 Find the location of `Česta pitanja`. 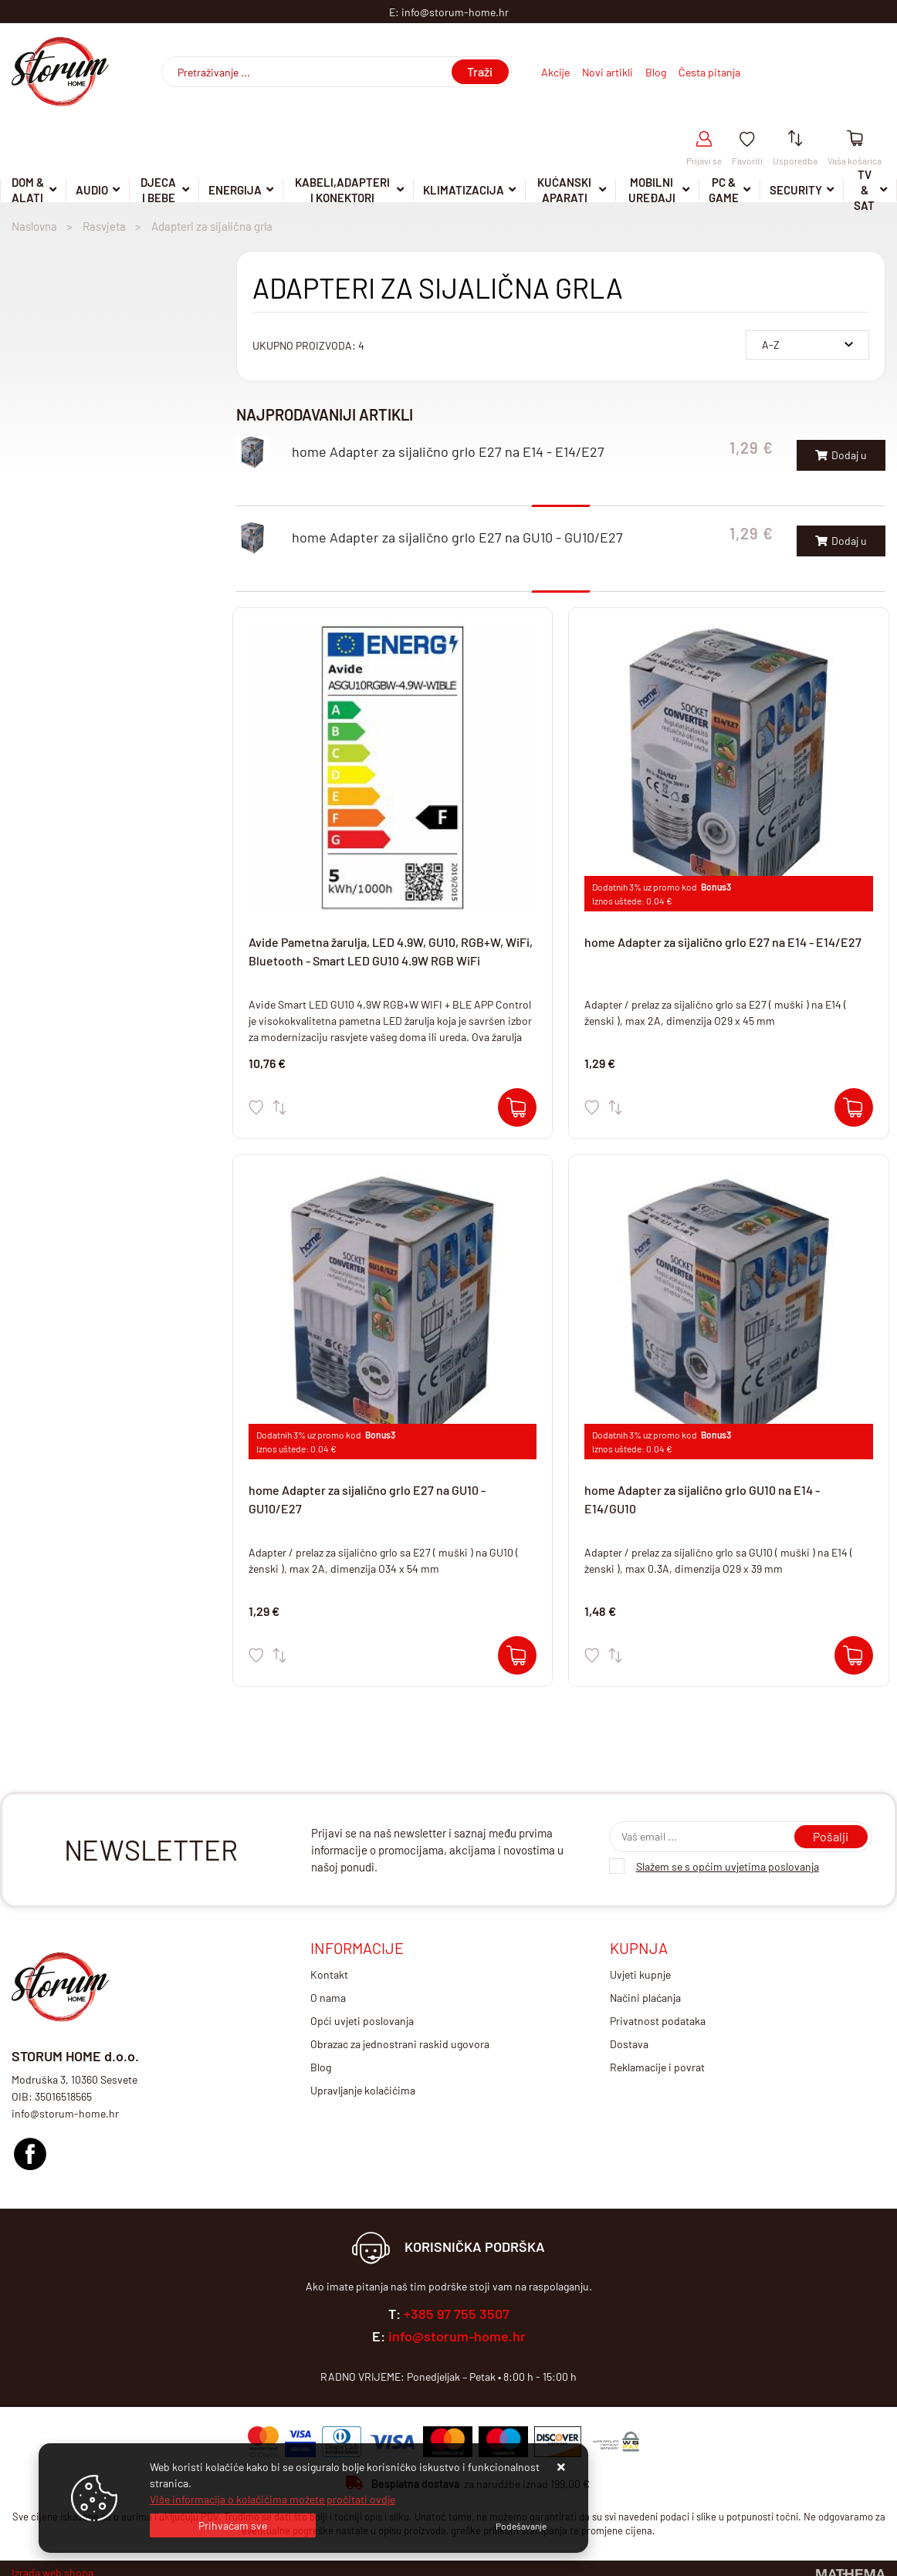

Česta pitanja is located at coordinates (709, 72).